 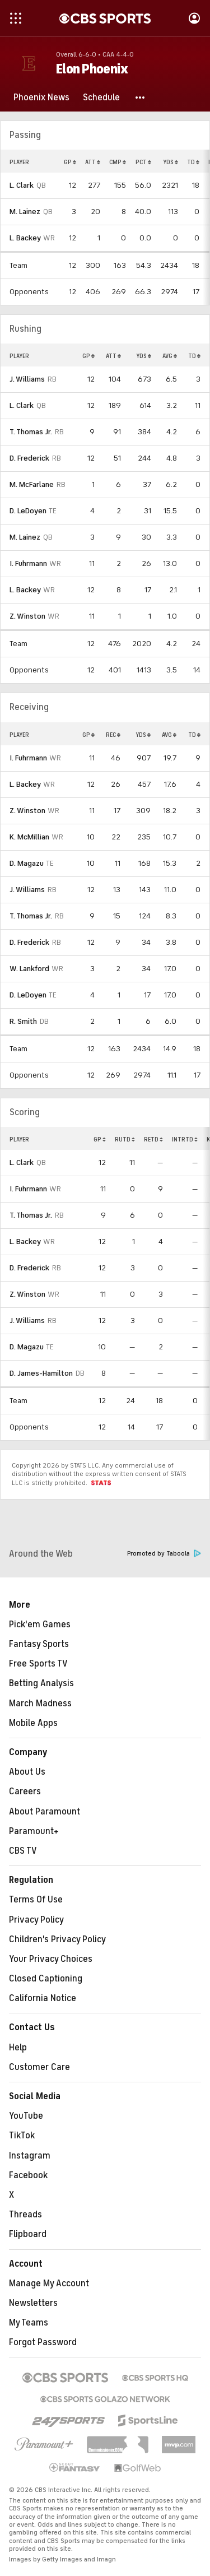 I want to click on TikTok, so click(x=22, y=2135).